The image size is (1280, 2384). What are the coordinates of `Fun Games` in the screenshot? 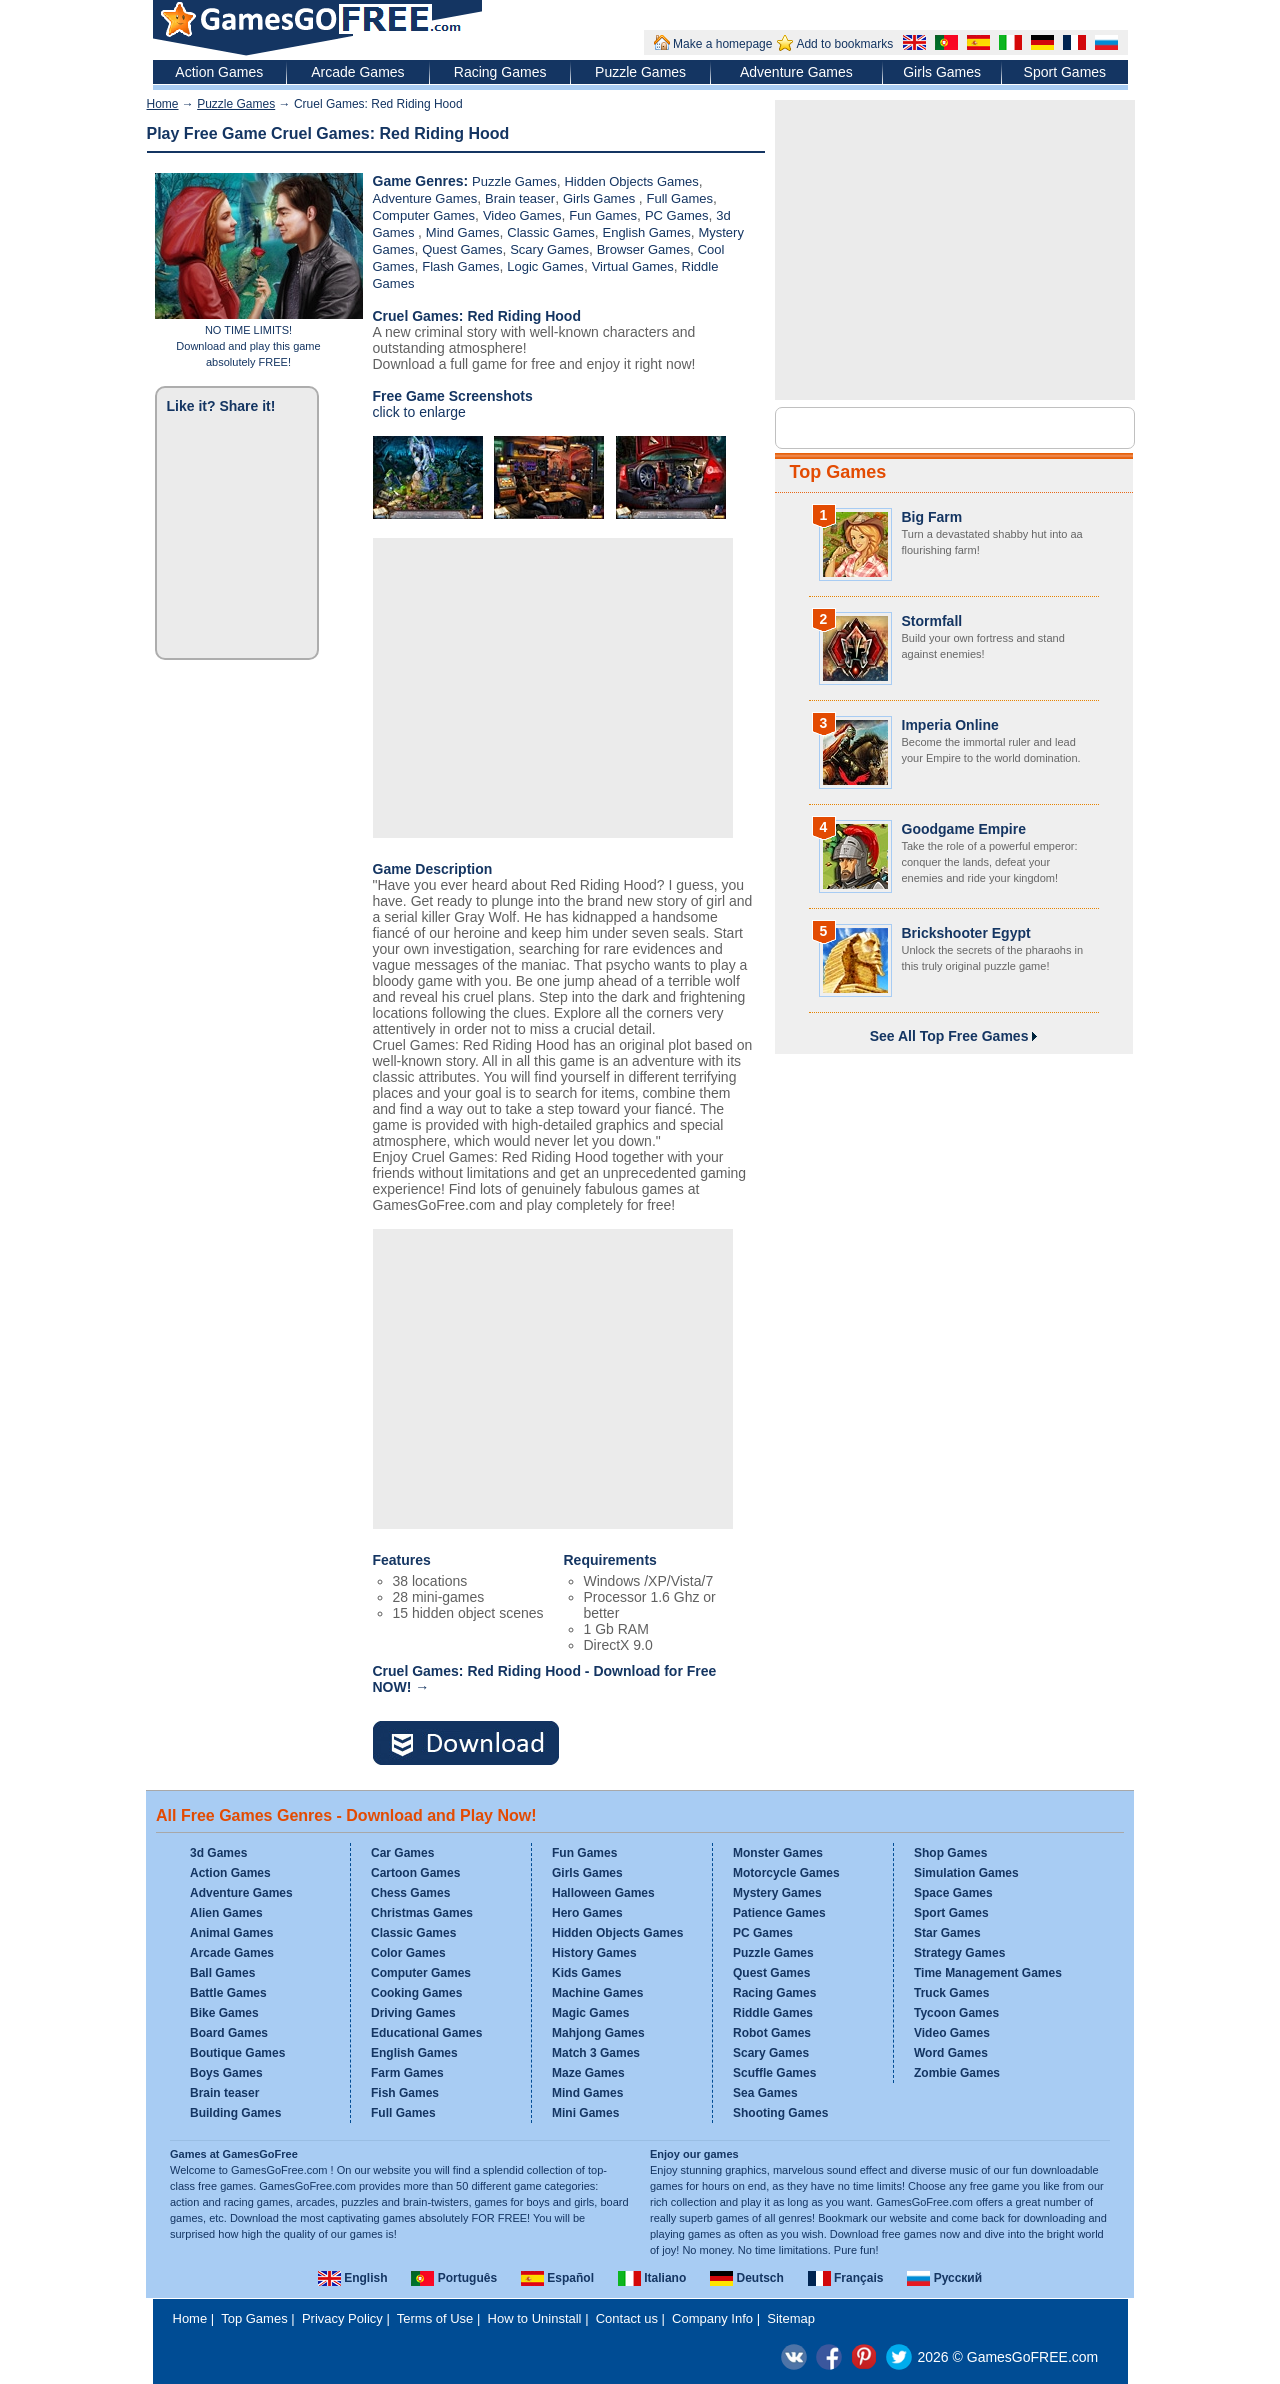 It's located at (603, 215).